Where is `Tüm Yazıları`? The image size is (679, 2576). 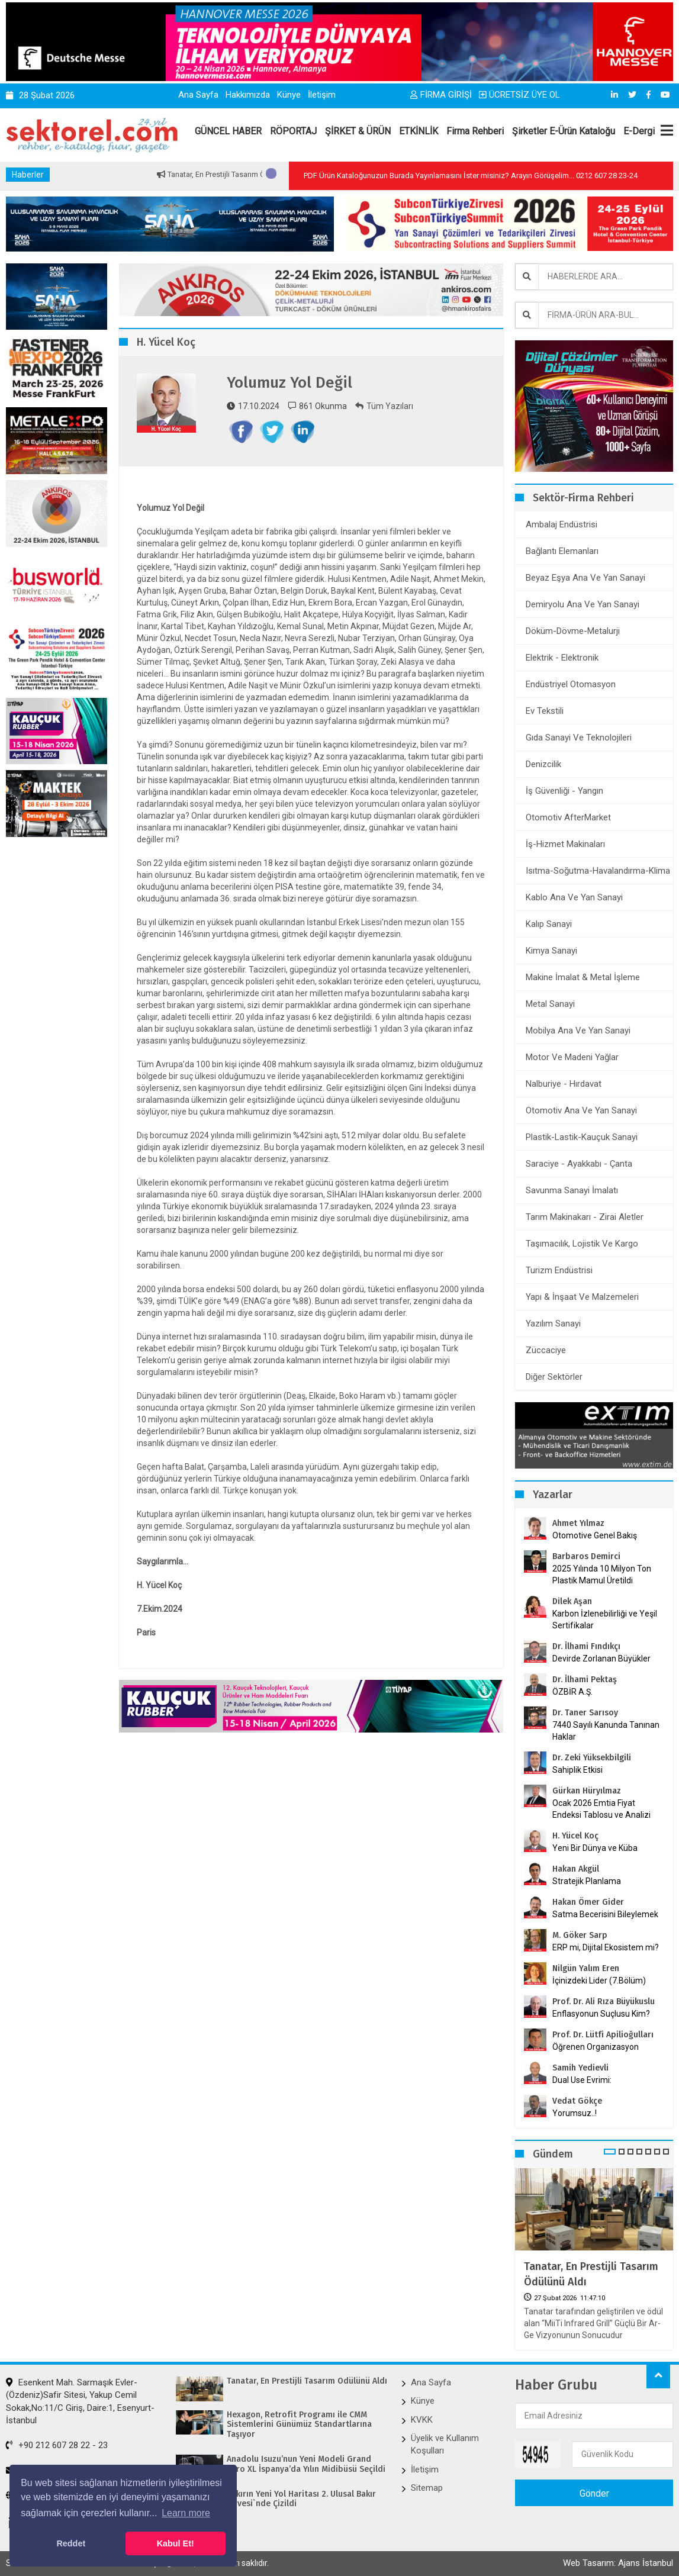 Tüm Yazıları is located at coordinates (384, 406).